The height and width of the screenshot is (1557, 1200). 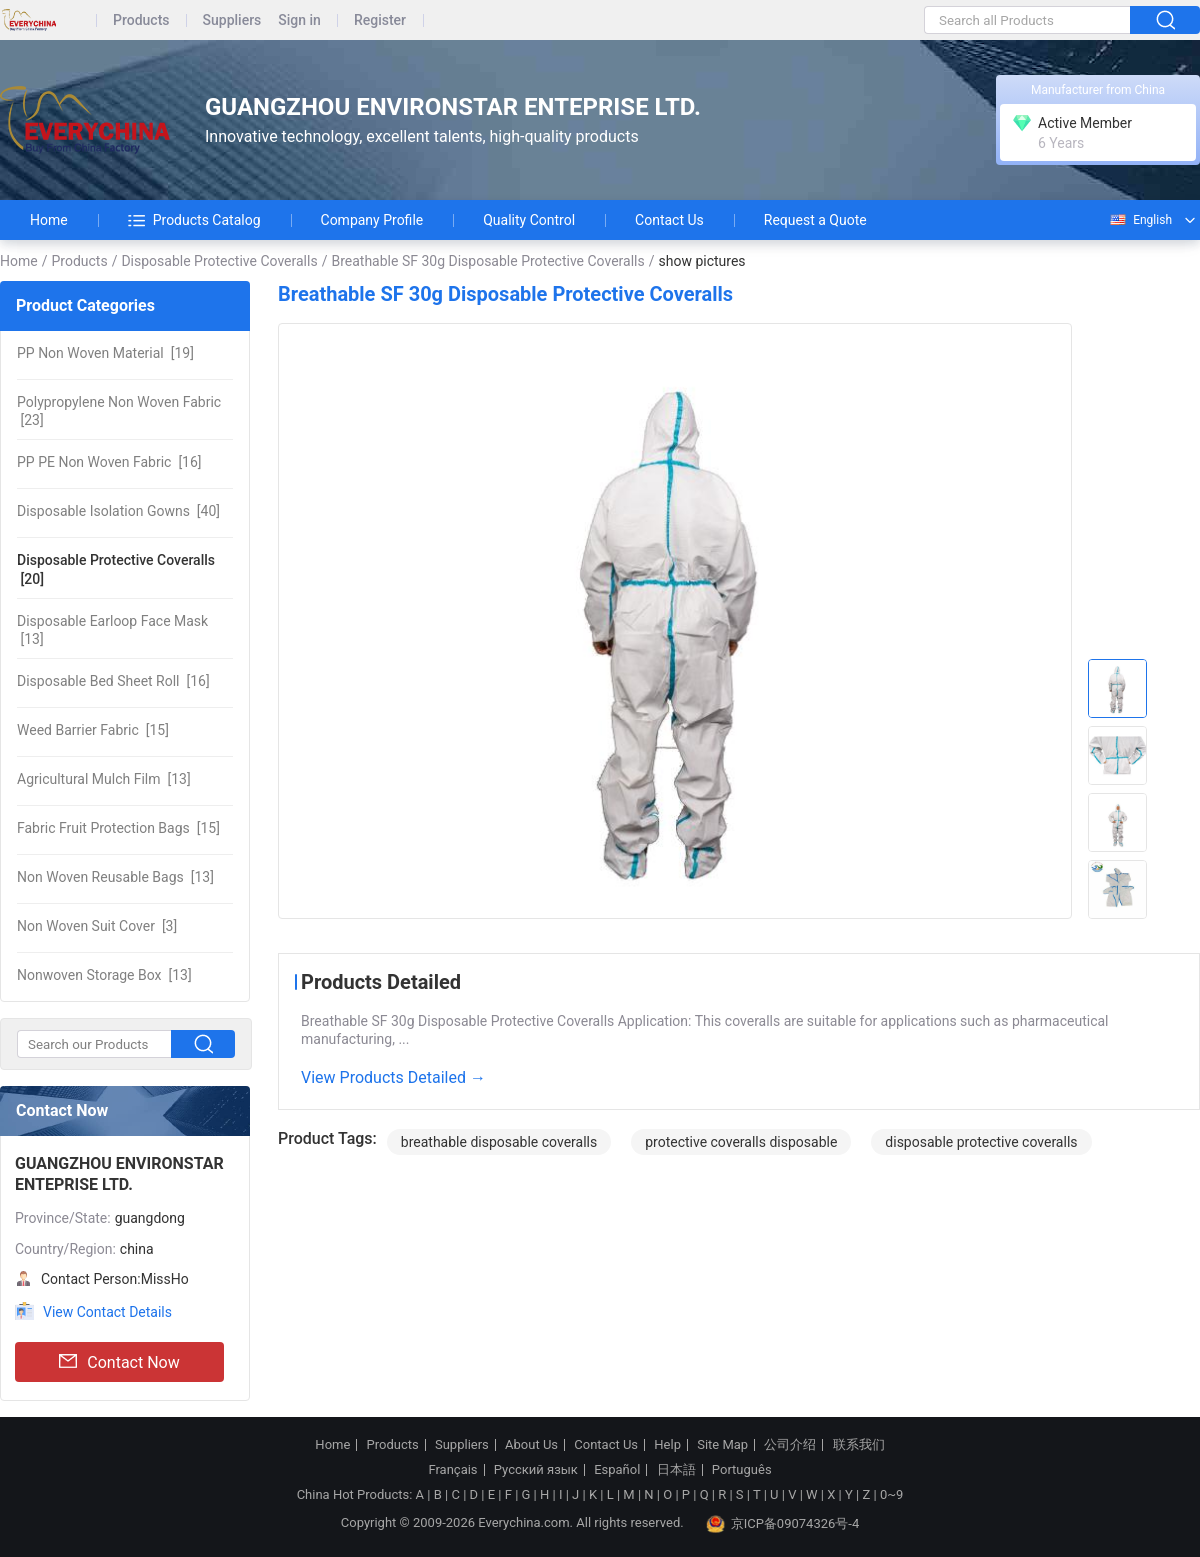 I want to click on Products Catalog, so click(x=194, y=220).